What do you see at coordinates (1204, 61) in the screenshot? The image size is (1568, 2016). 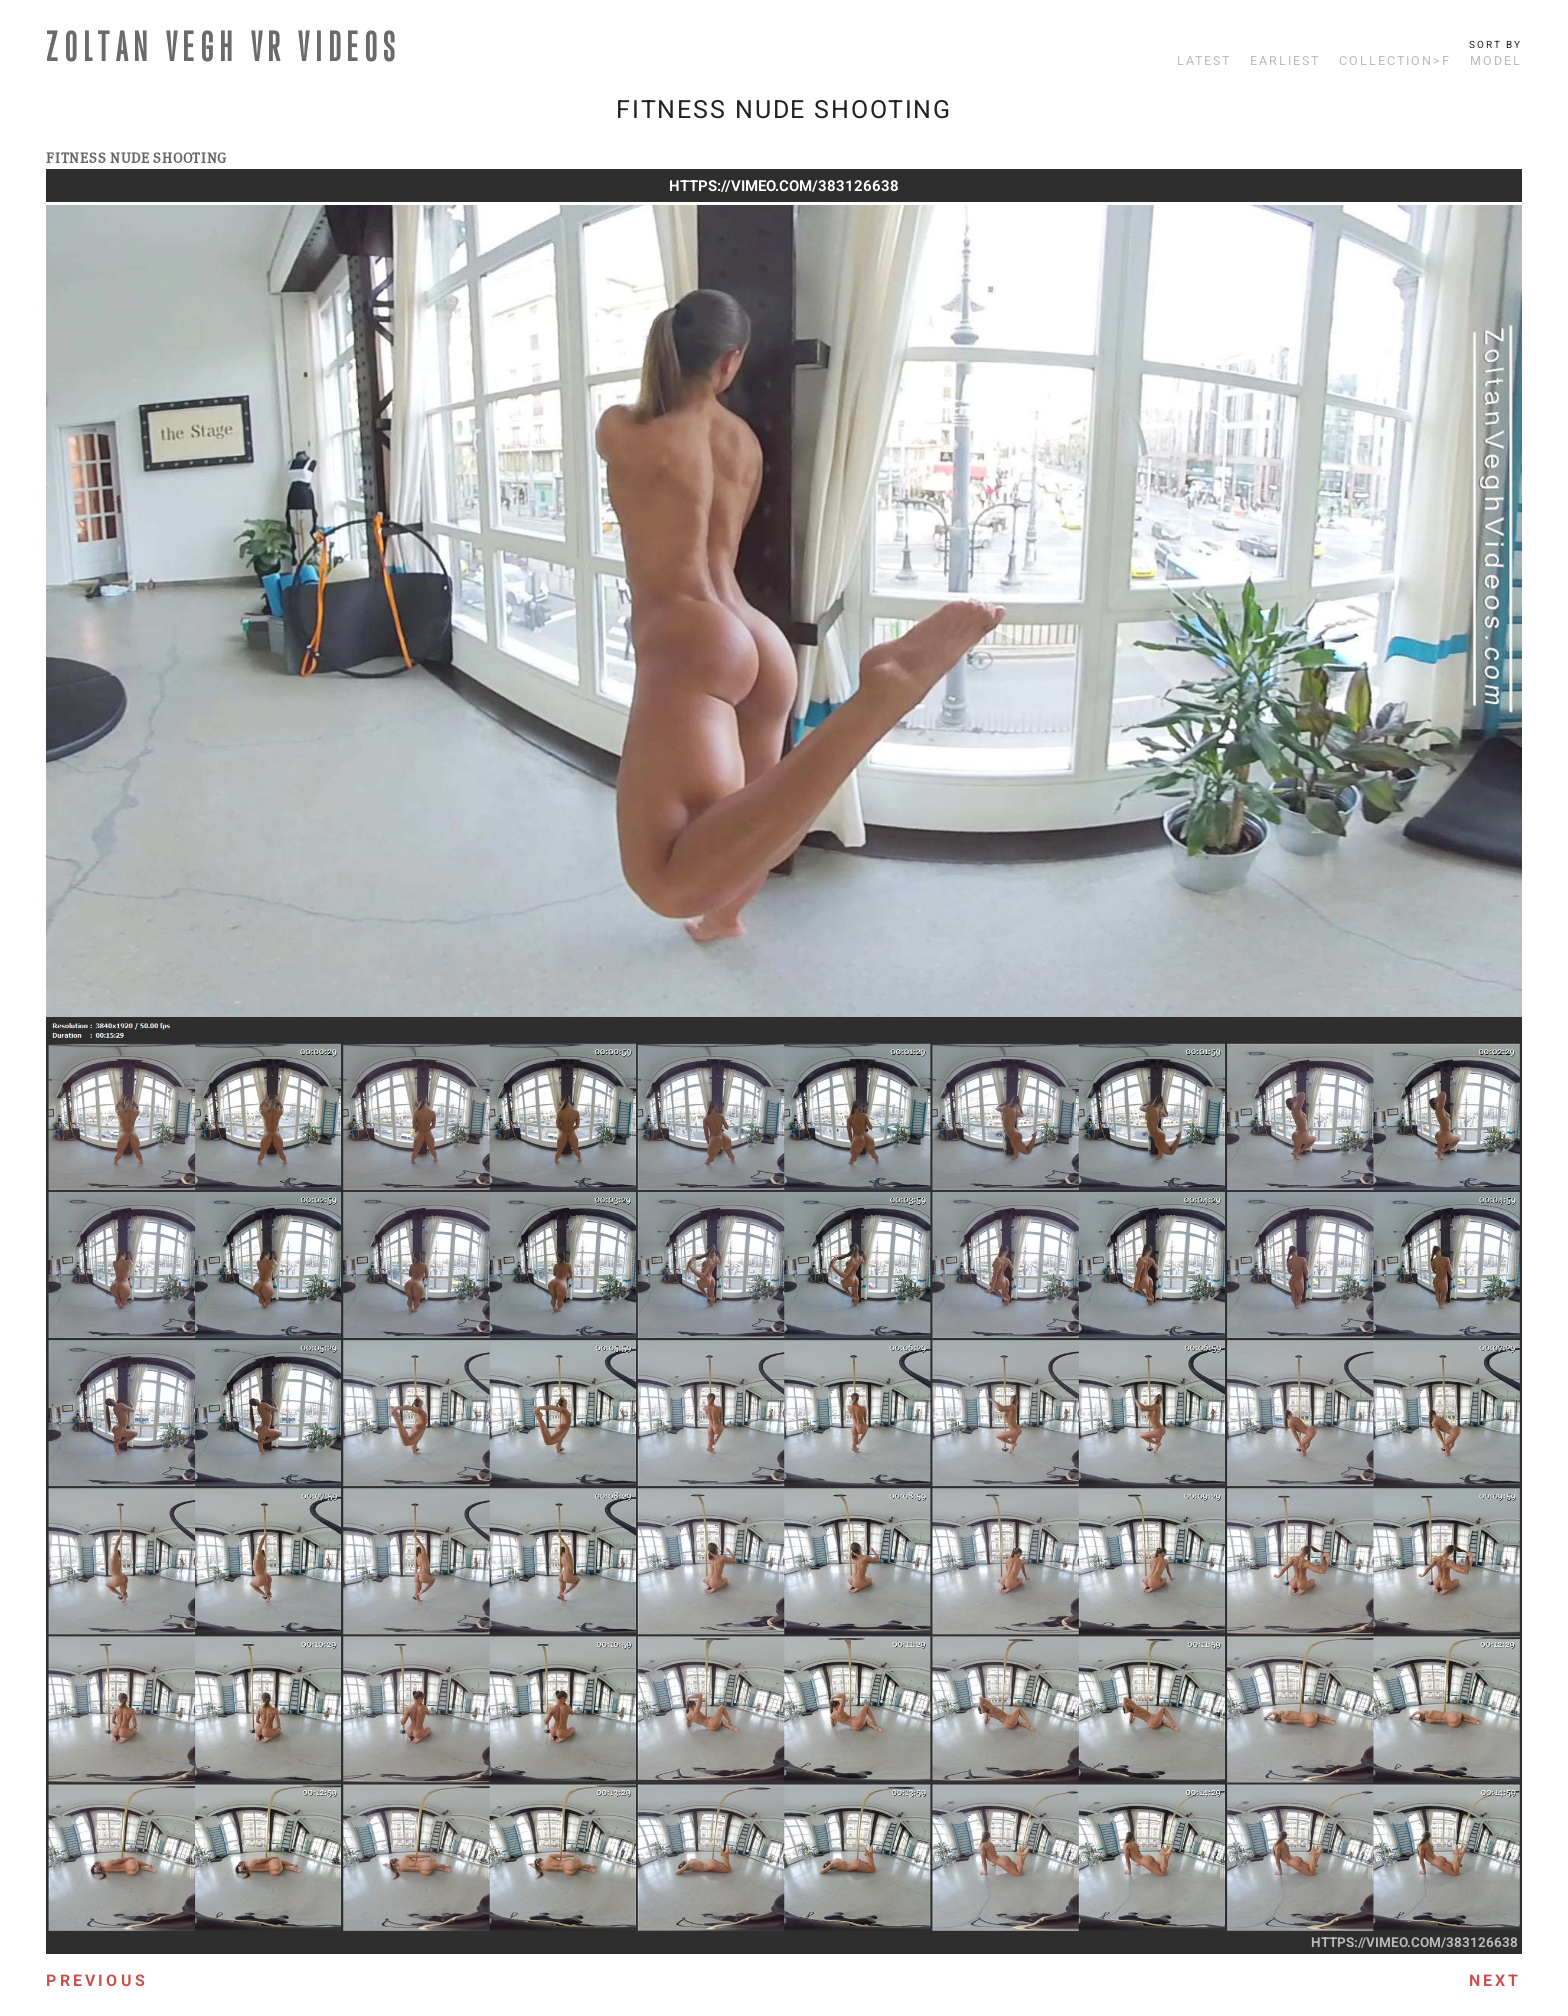 I see `Latest` at bounding box center [1204, 61].